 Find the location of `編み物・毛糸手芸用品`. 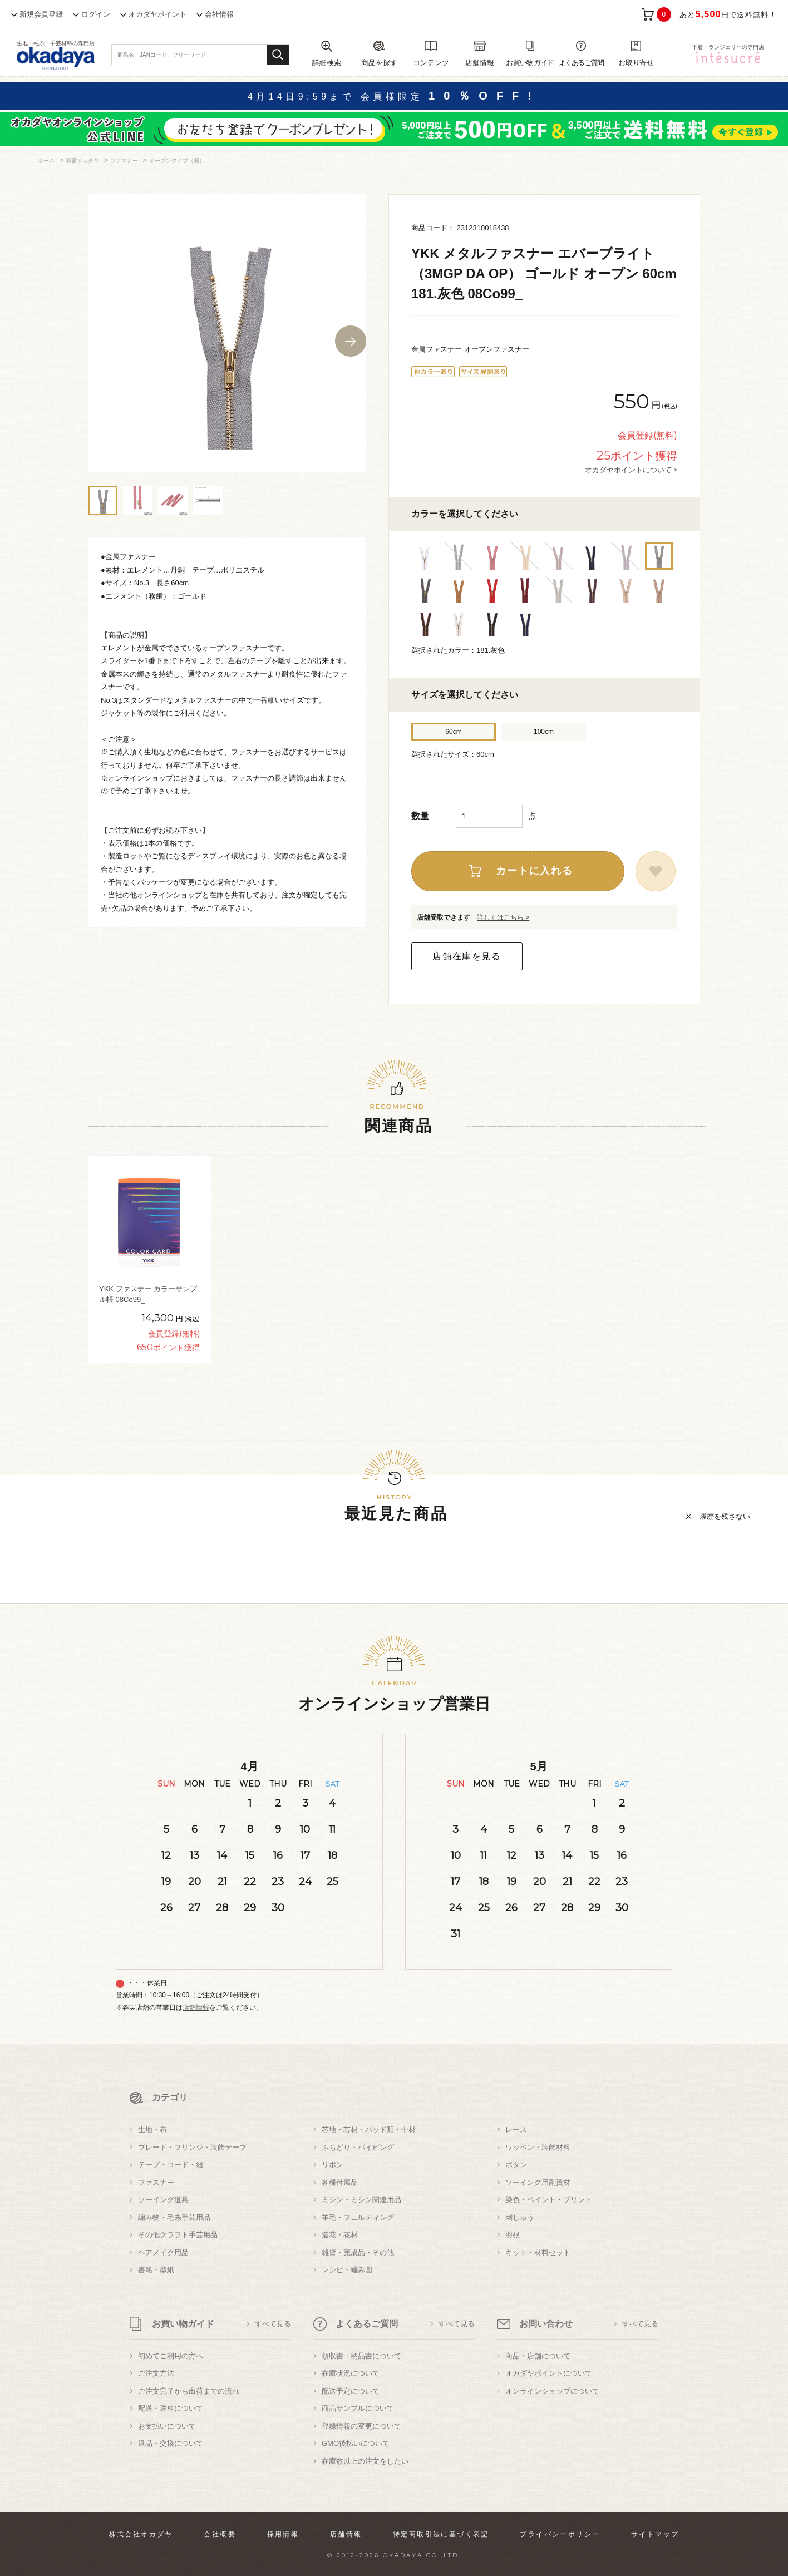

編み物・毛糸手芸用品 is located at coordinates (174, 2217).